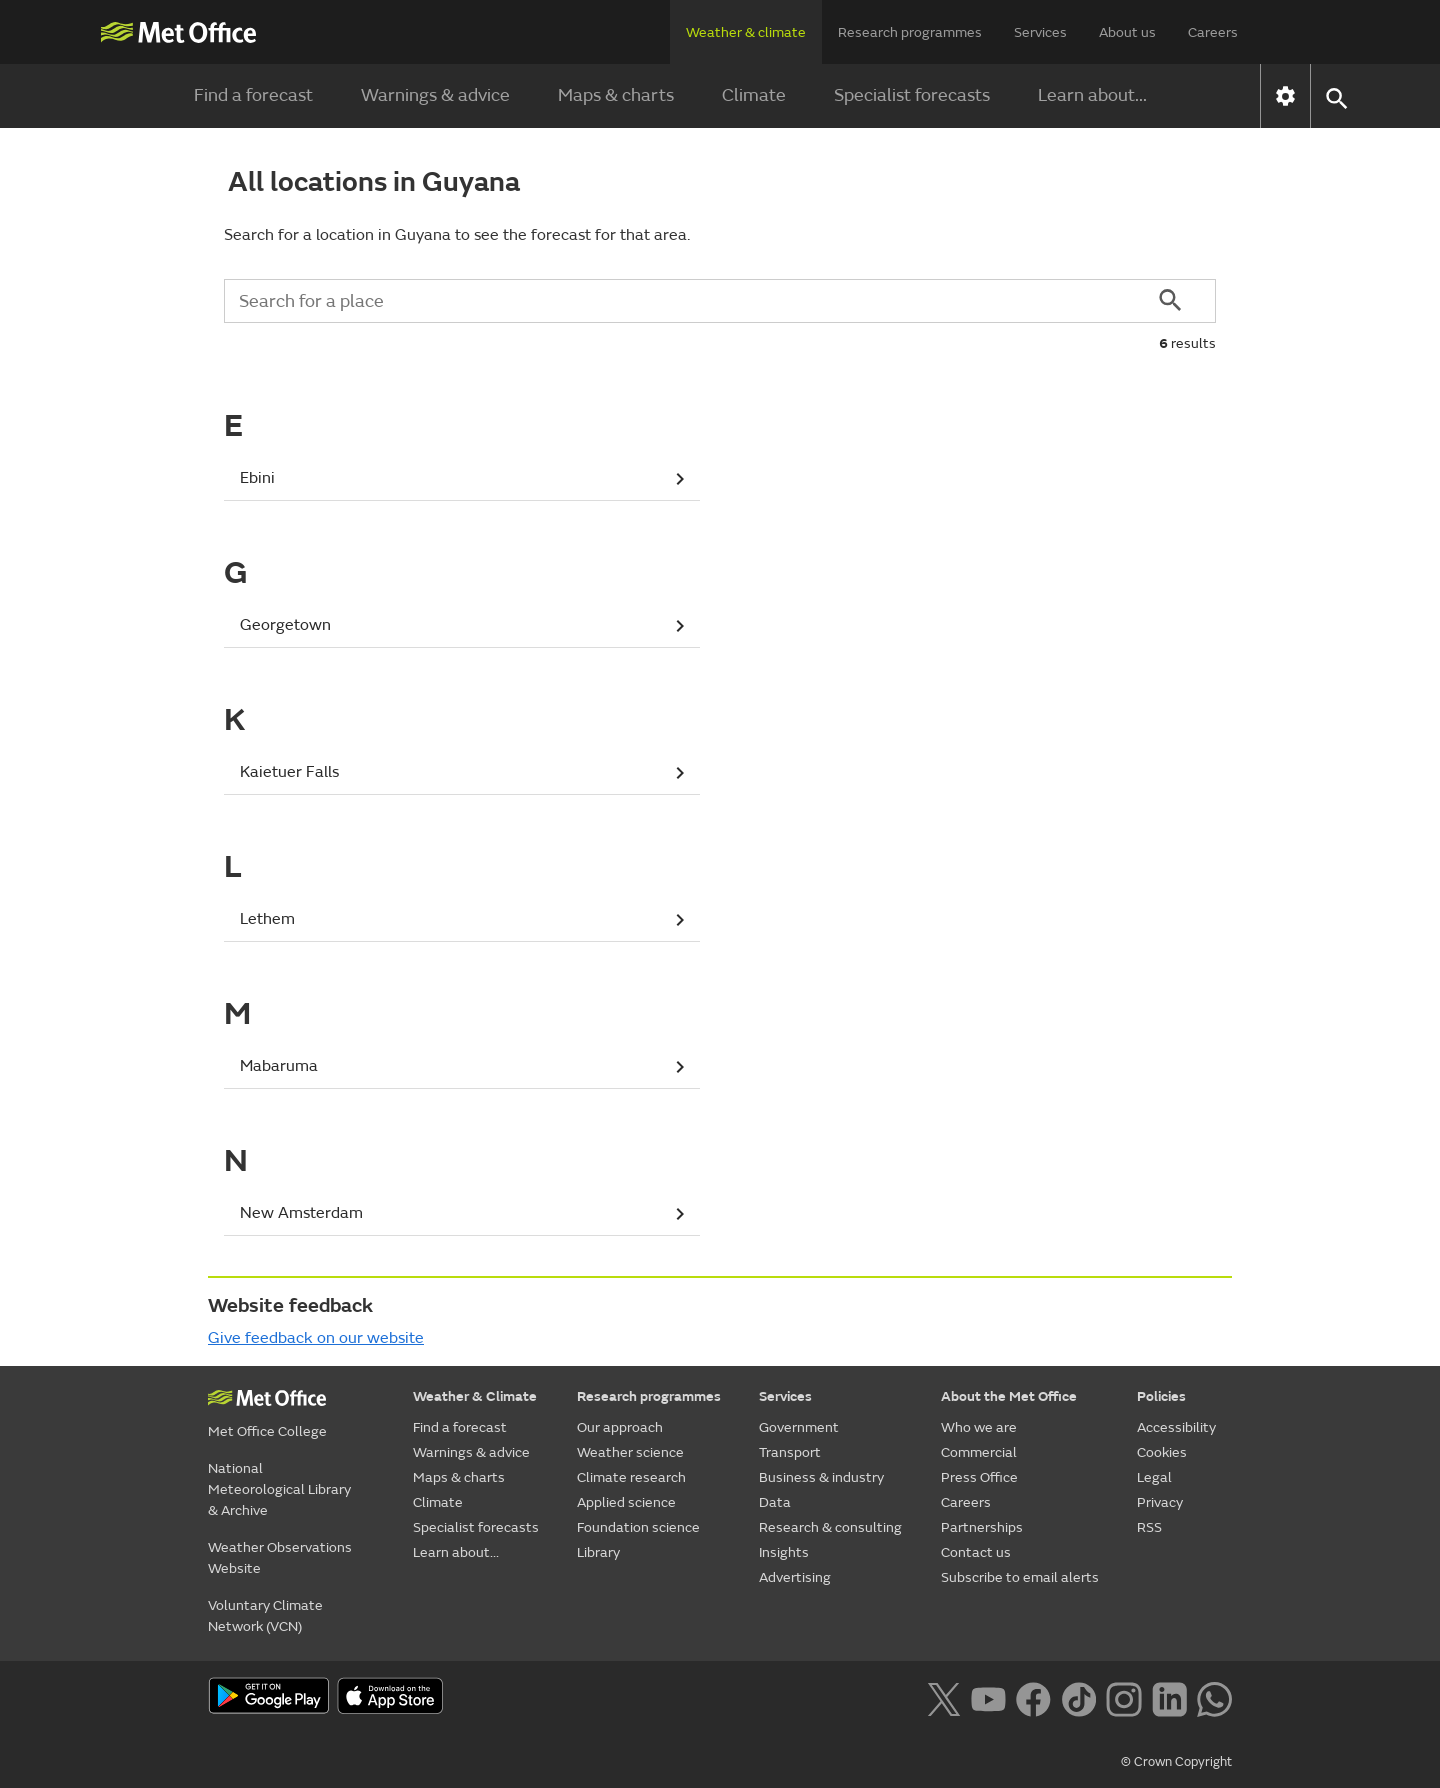  I want to click on Foundation science, so click(638, 1527).